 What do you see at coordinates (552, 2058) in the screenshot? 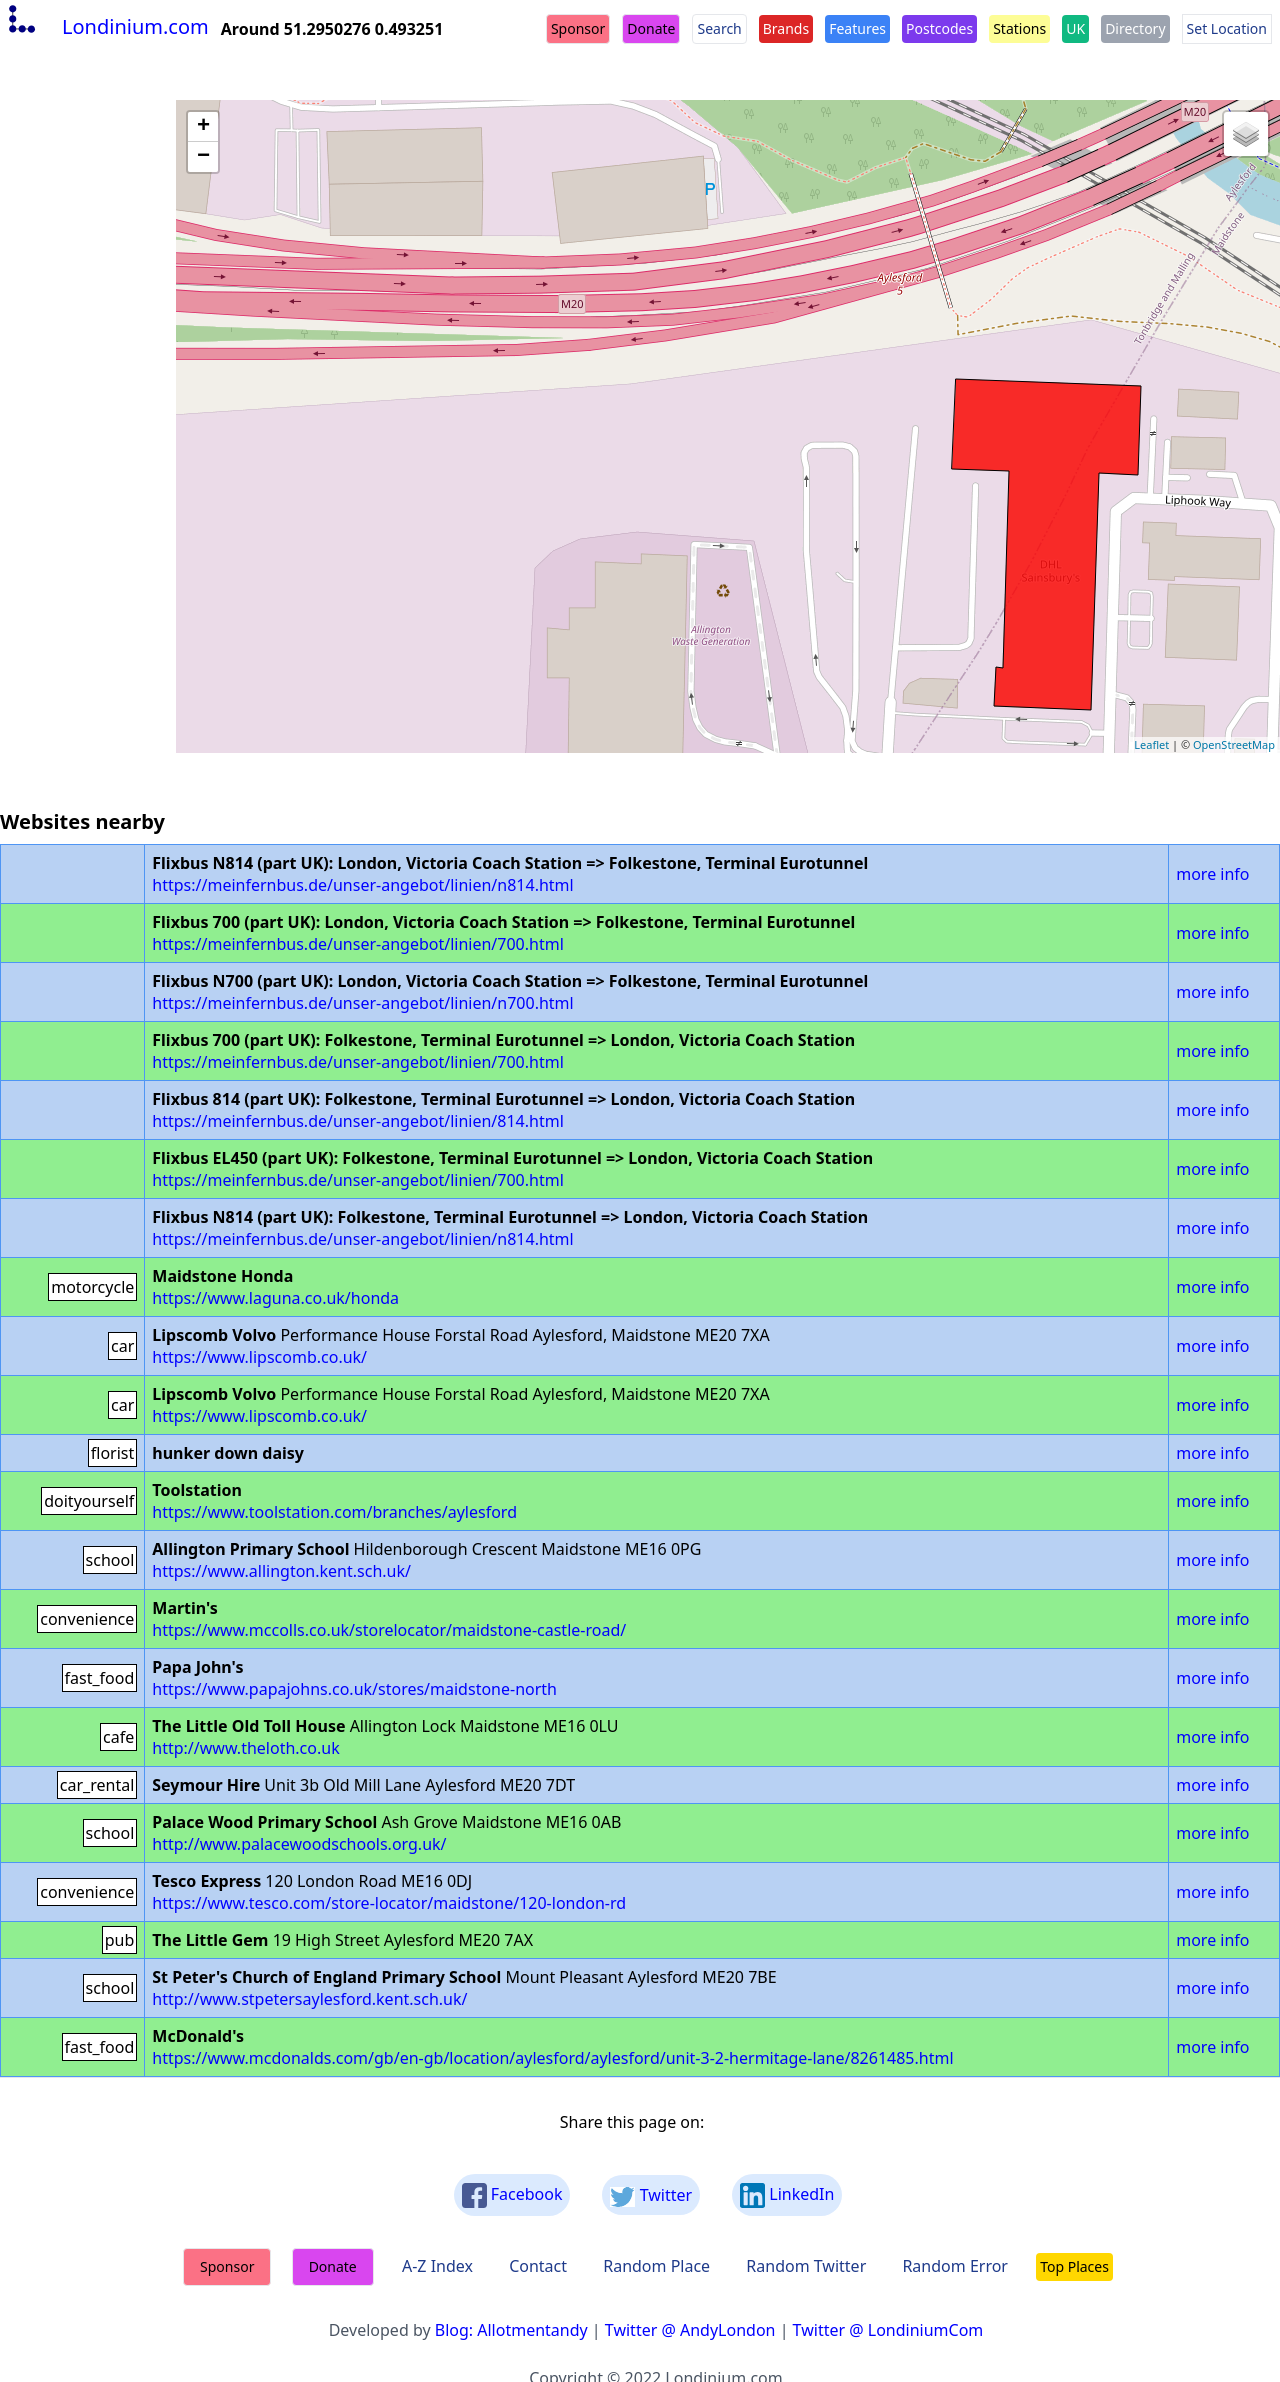
I see `https://www.mcdonalds.com/gb/en-gb/location/aylesford/aylesford/unit-3-2-hermitage-lane/8261485.html` at bounding box center [552, 2058].